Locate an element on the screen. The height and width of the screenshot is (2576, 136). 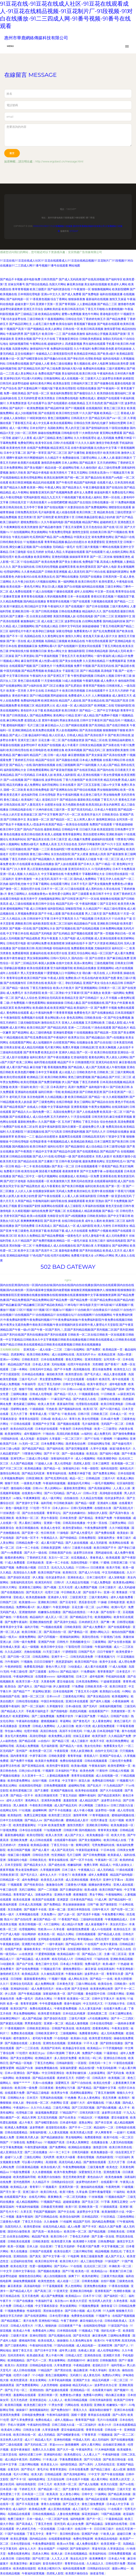
伦理在线电影 is located at coordinates (85, 616).